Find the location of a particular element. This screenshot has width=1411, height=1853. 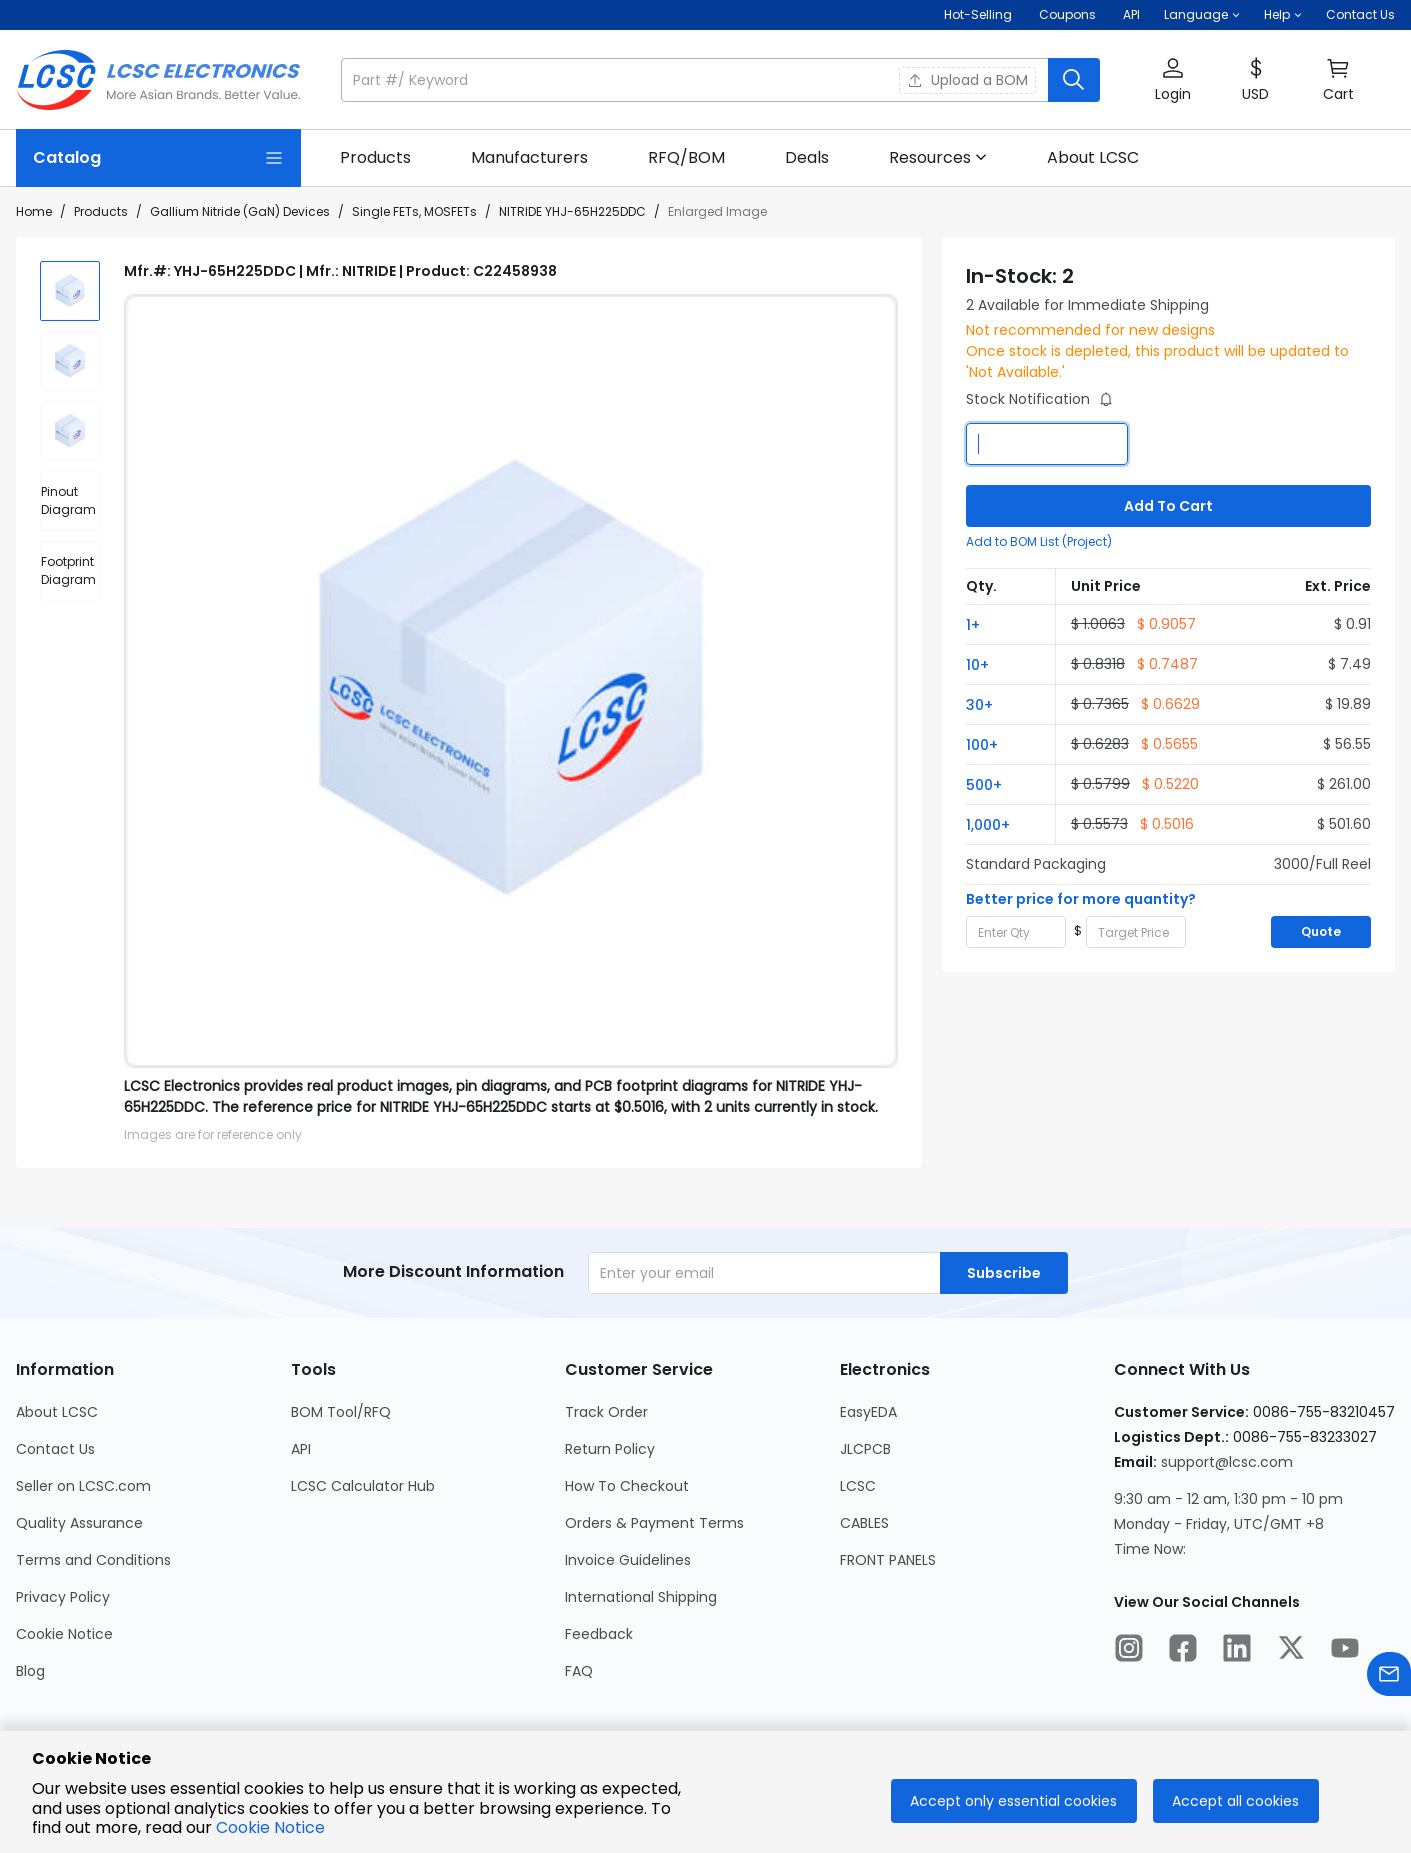

About LCSC [Go to About LCSC Page] is located at coordinates (57, 1412).